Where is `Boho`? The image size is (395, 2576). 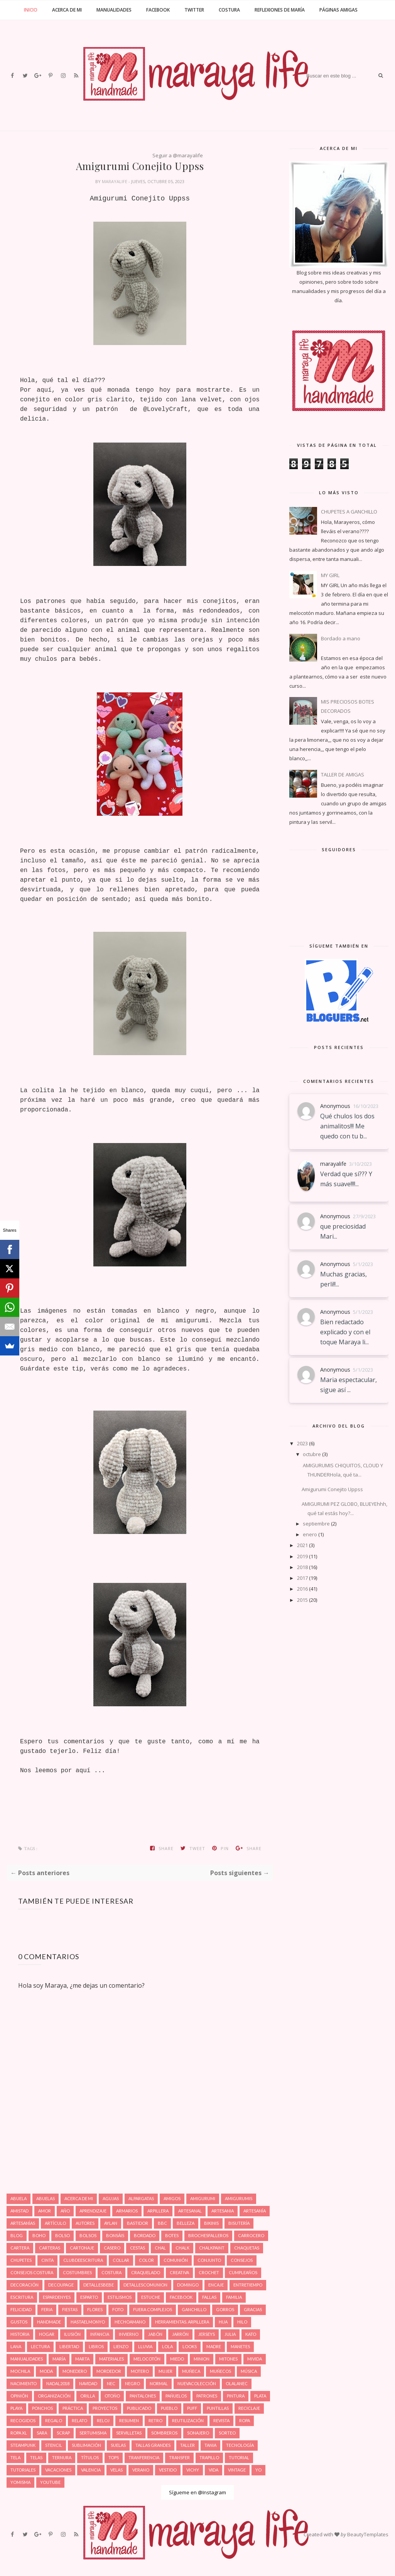
Boho is located at coordinates (39, 2235).